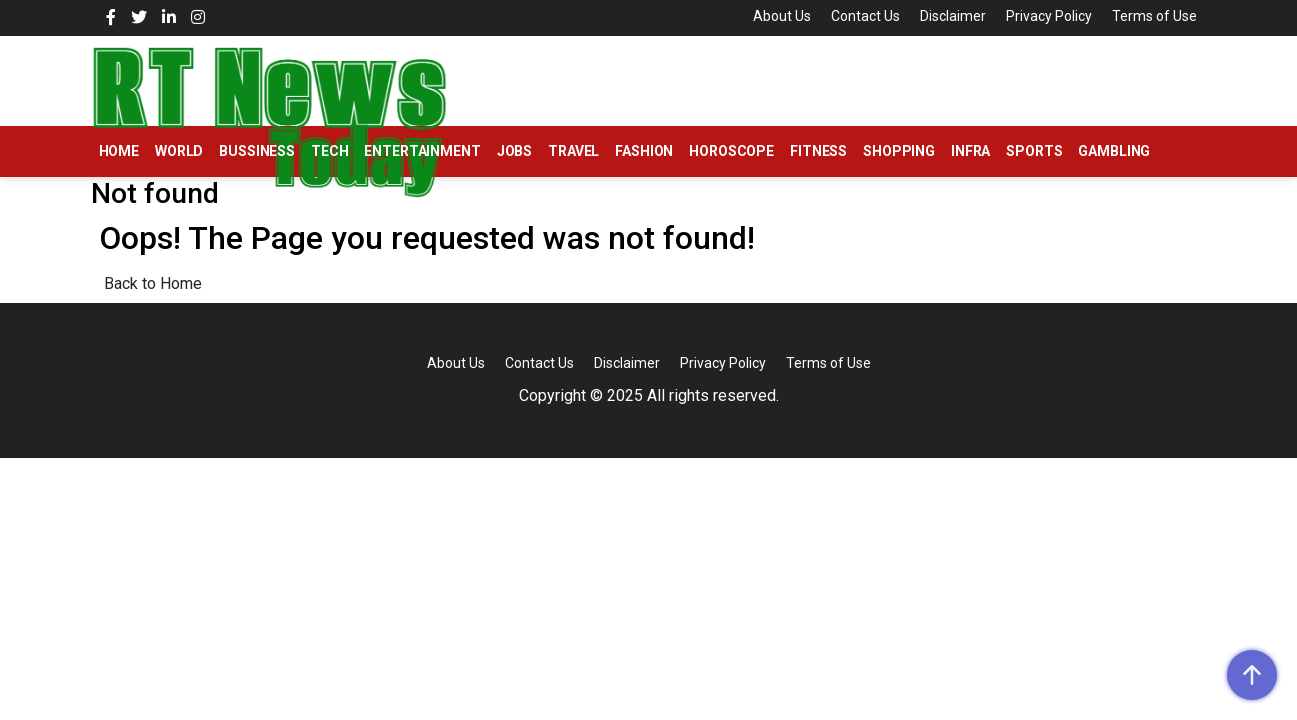 This screenshot has height=720, width=1297. What do you see at coordinates (329, 151) in the screenshot?
I see `Tech` at bounding box center [329, 151].